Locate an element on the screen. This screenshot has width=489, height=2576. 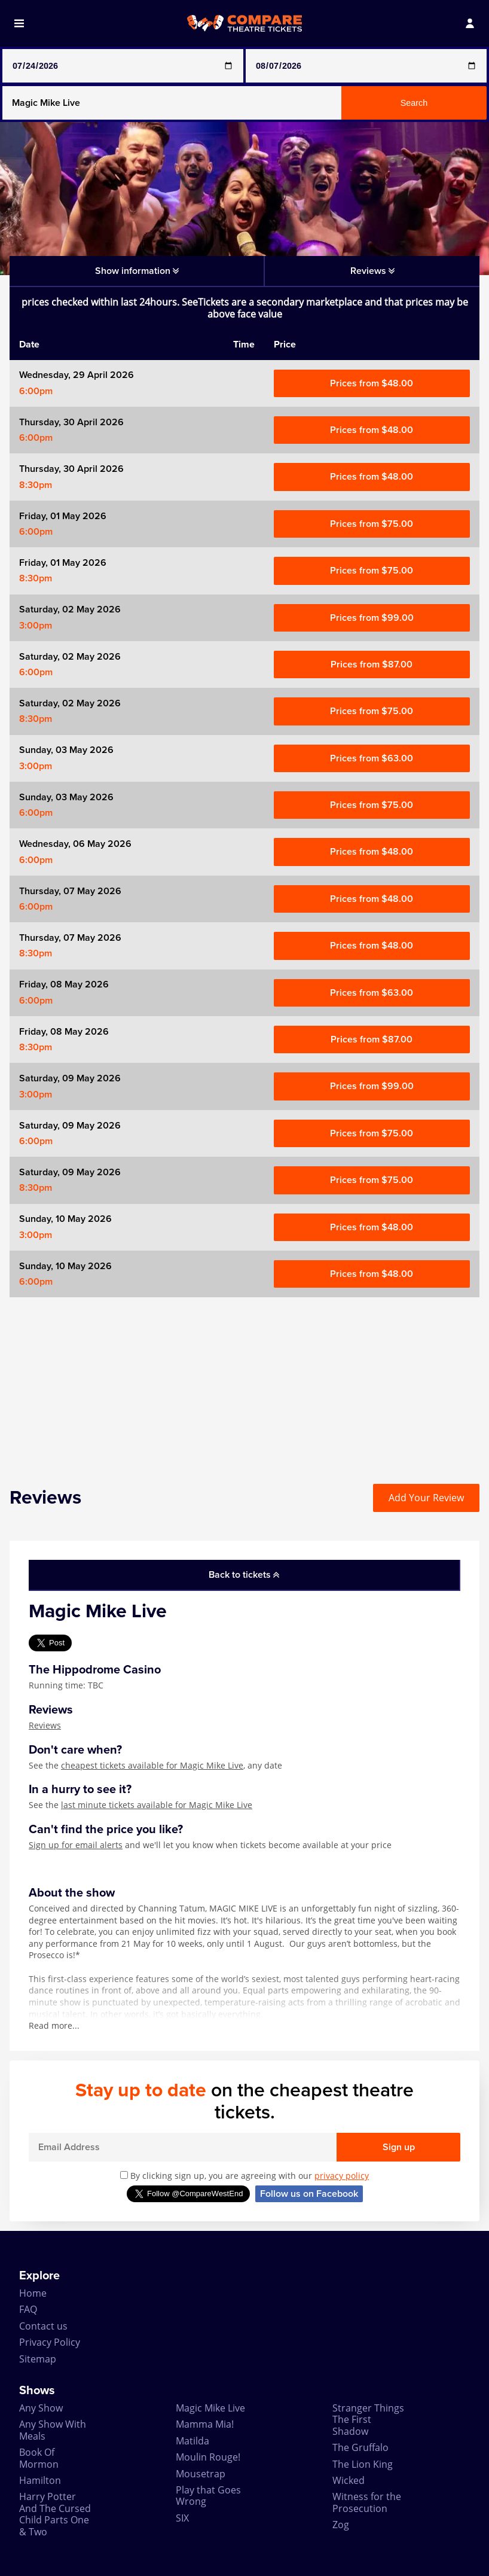
Privacy Policy is located at coordinates (49, 2342).